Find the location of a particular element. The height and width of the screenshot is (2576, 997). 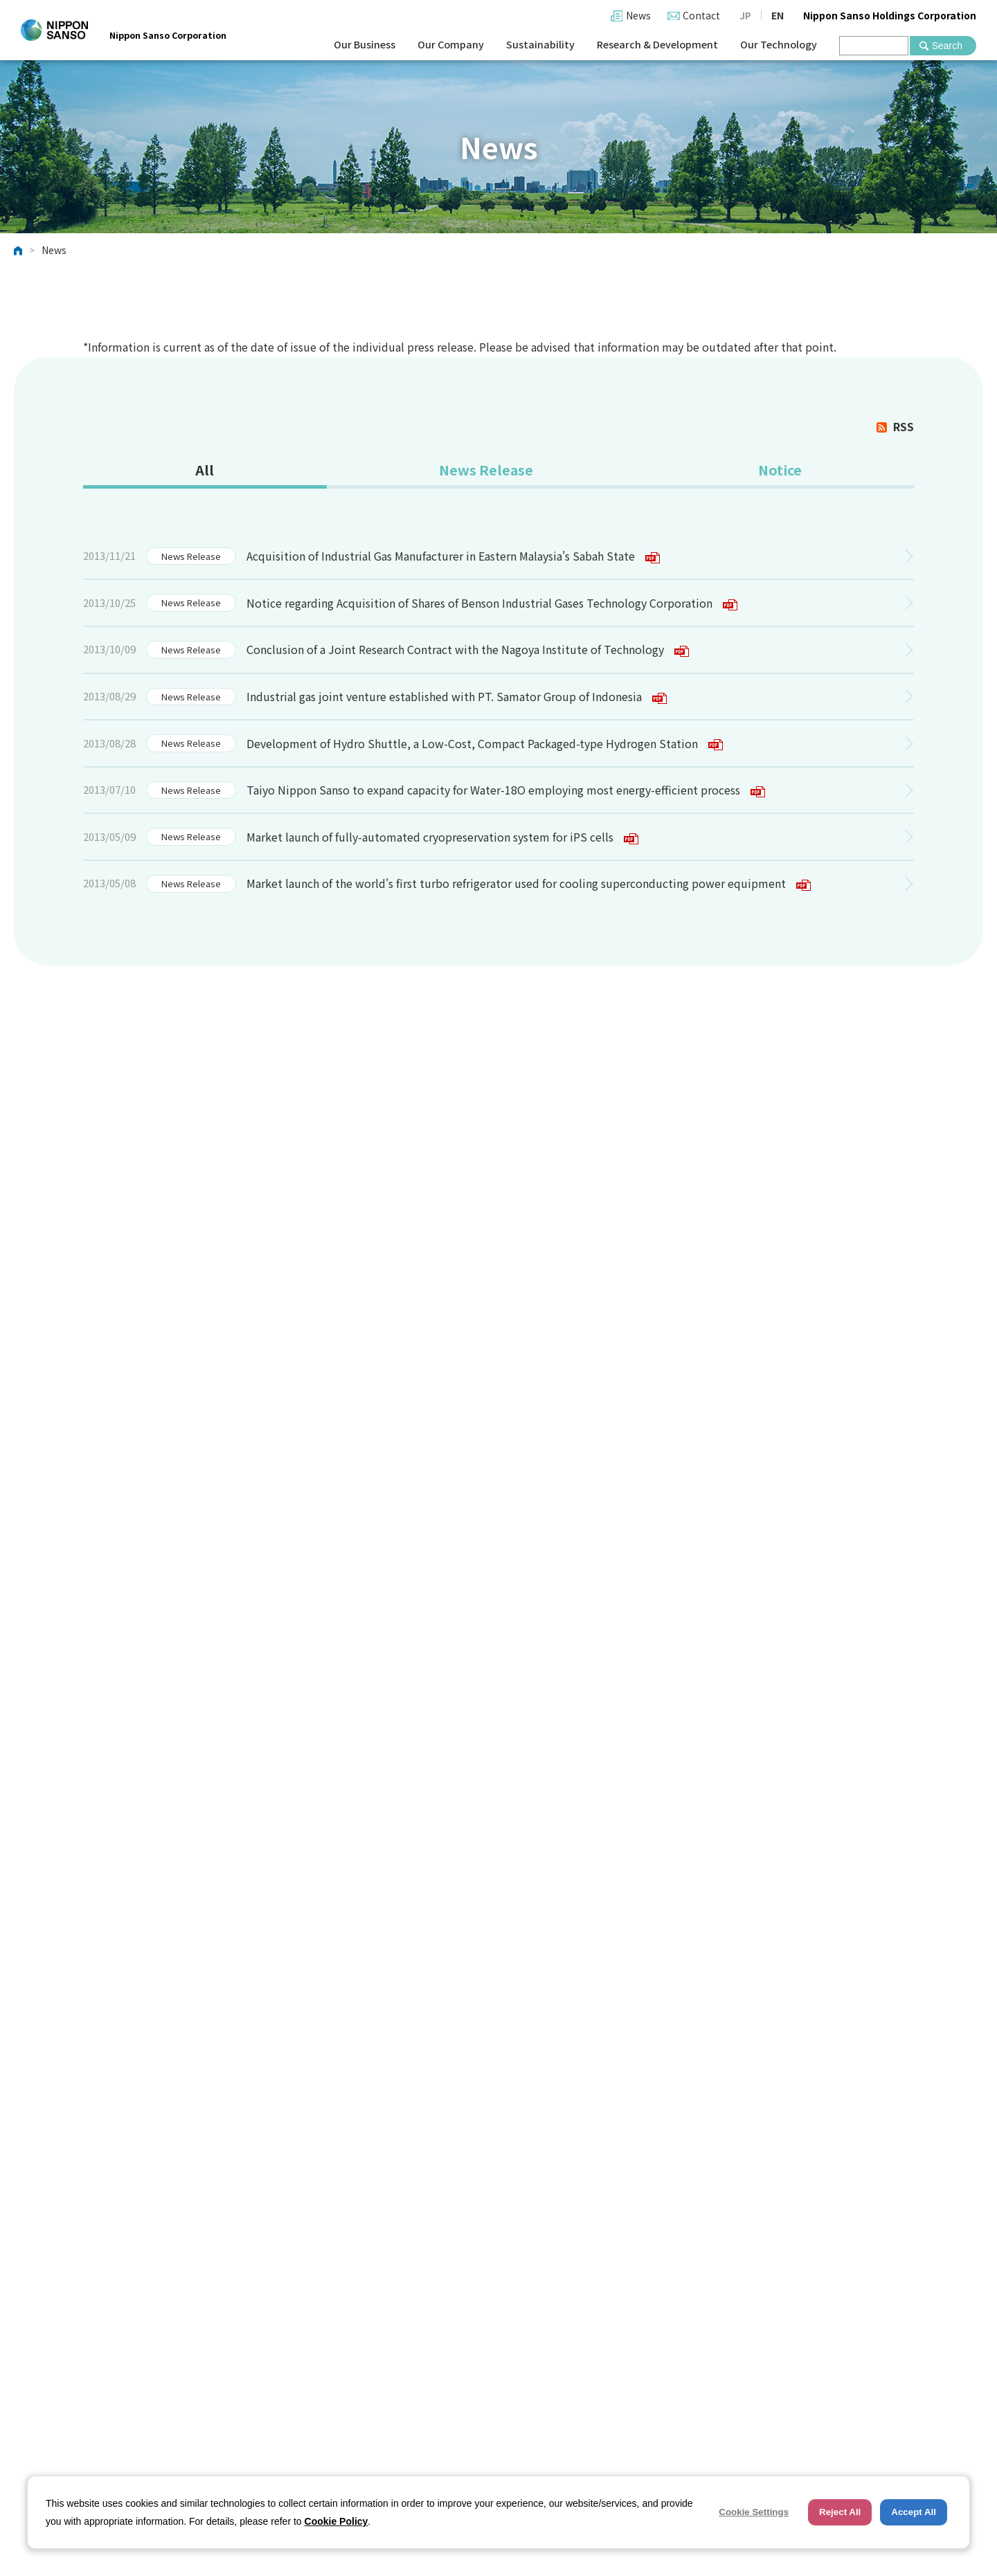

Acquisition of Industrial Gas Manufacturer in Eastern Malaysia's Sabah State is located at coordinates (453, 557).